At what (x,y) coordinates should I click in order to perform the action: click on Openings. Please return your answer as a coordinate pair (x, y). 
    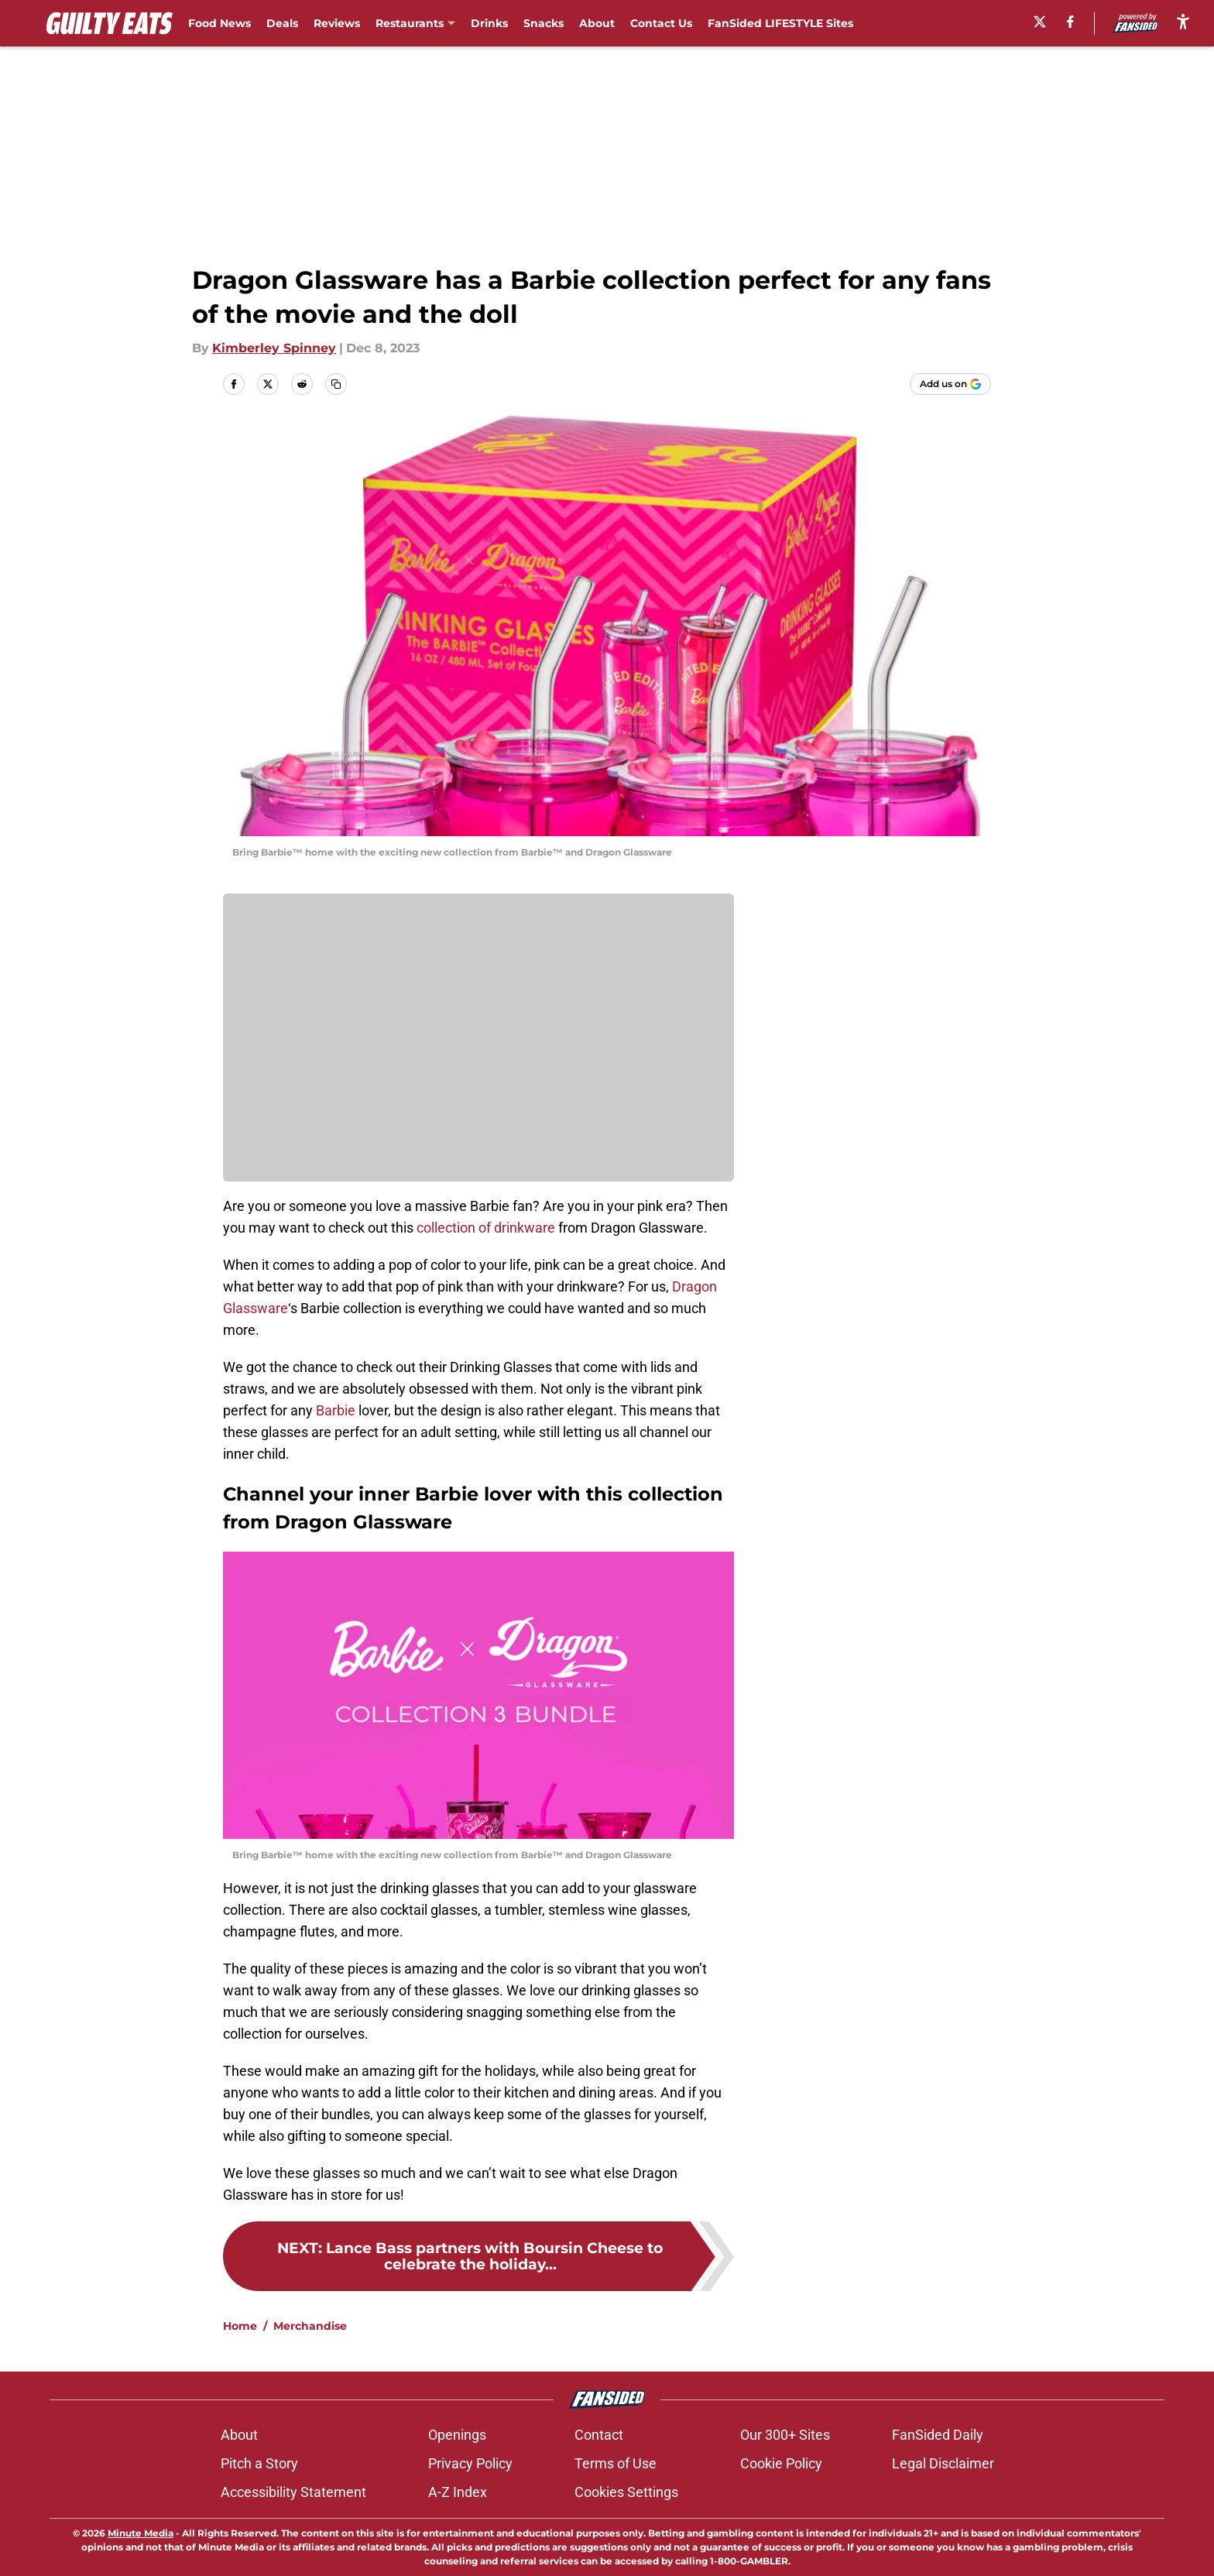
    Looking at the image, I should click on (457, 2435).